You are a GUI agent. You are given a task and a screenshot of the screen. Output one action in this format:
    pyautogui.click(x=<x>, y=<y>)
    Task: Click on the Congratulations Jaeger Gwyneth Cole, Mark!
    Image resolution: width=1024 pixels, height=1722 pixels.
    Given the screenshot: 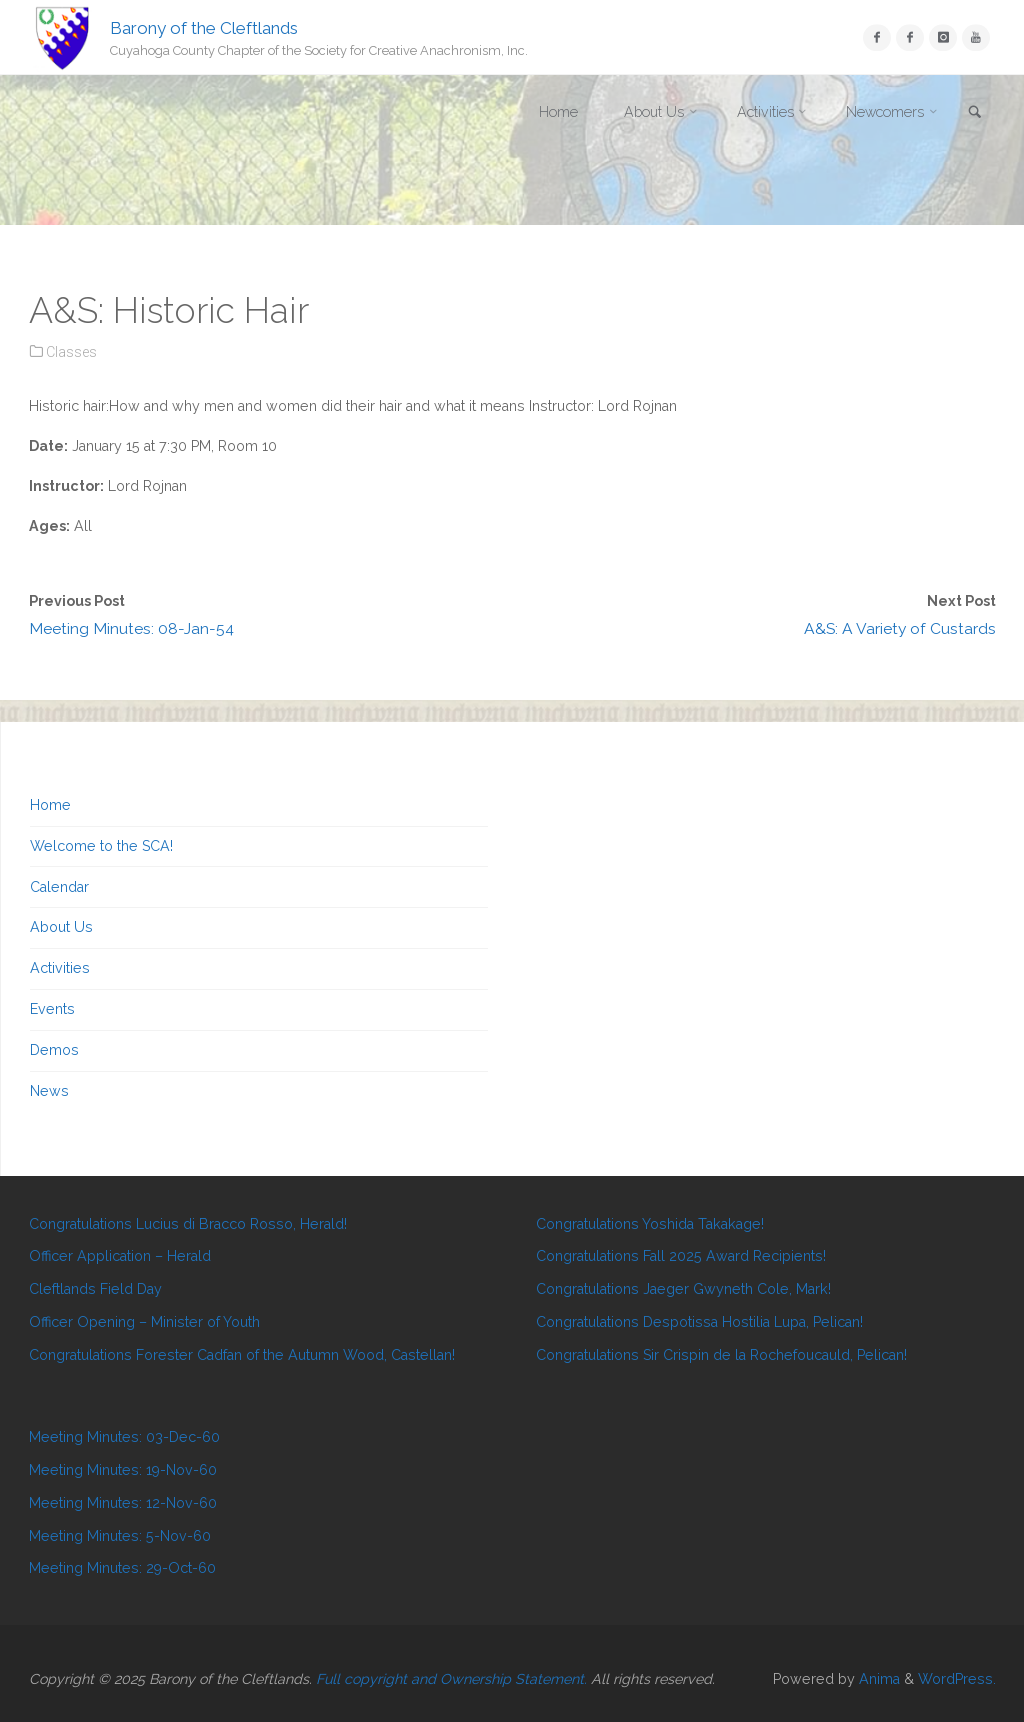 What is the action you would take?
    pyautogui.click(x=683, y=1289)
    